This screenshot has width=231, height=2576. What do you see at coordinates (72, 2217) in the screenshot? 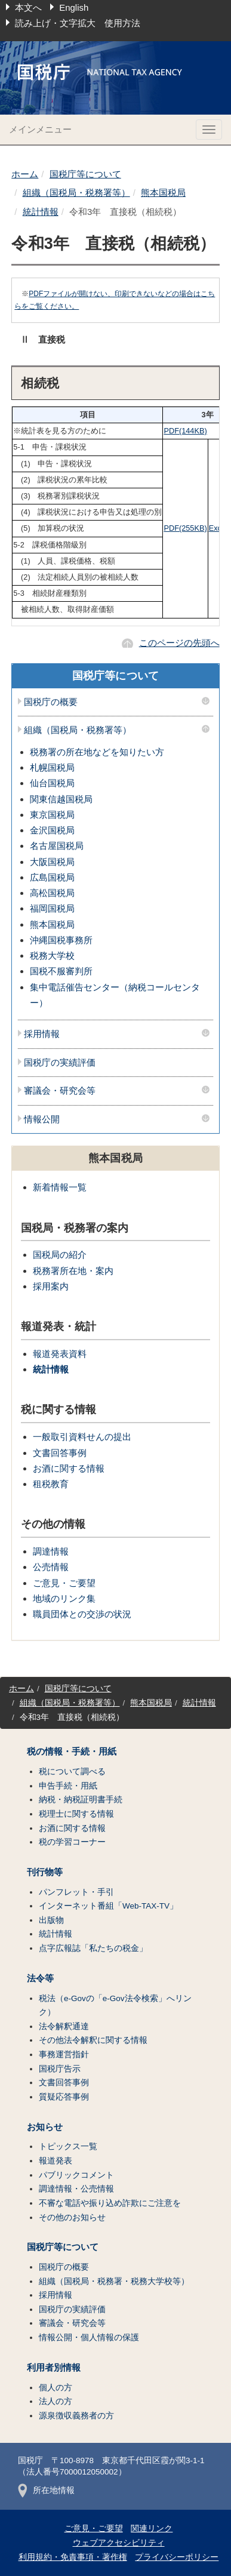
I see `その他のお知らせ` at bounding box center [72, 2217].